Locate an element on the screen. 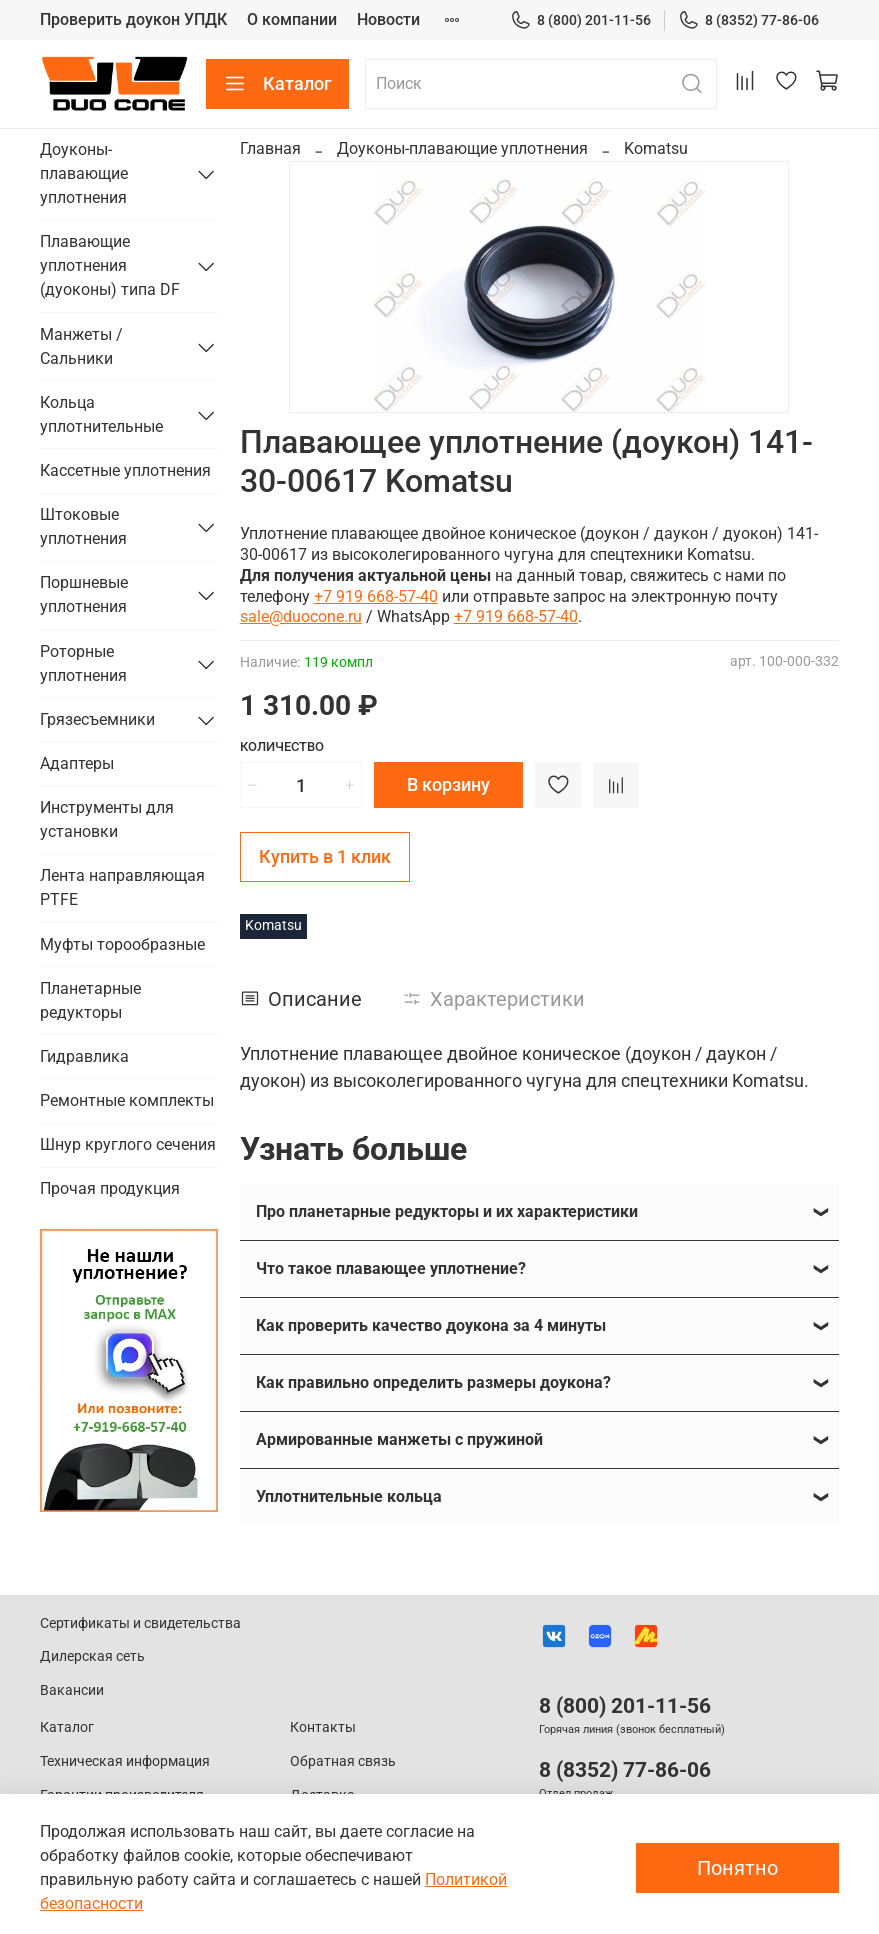 This screenshot has width=879, height=1934. Плавающие уплотнения (дуоконы) типа DF is located at coordinates (110, 265).